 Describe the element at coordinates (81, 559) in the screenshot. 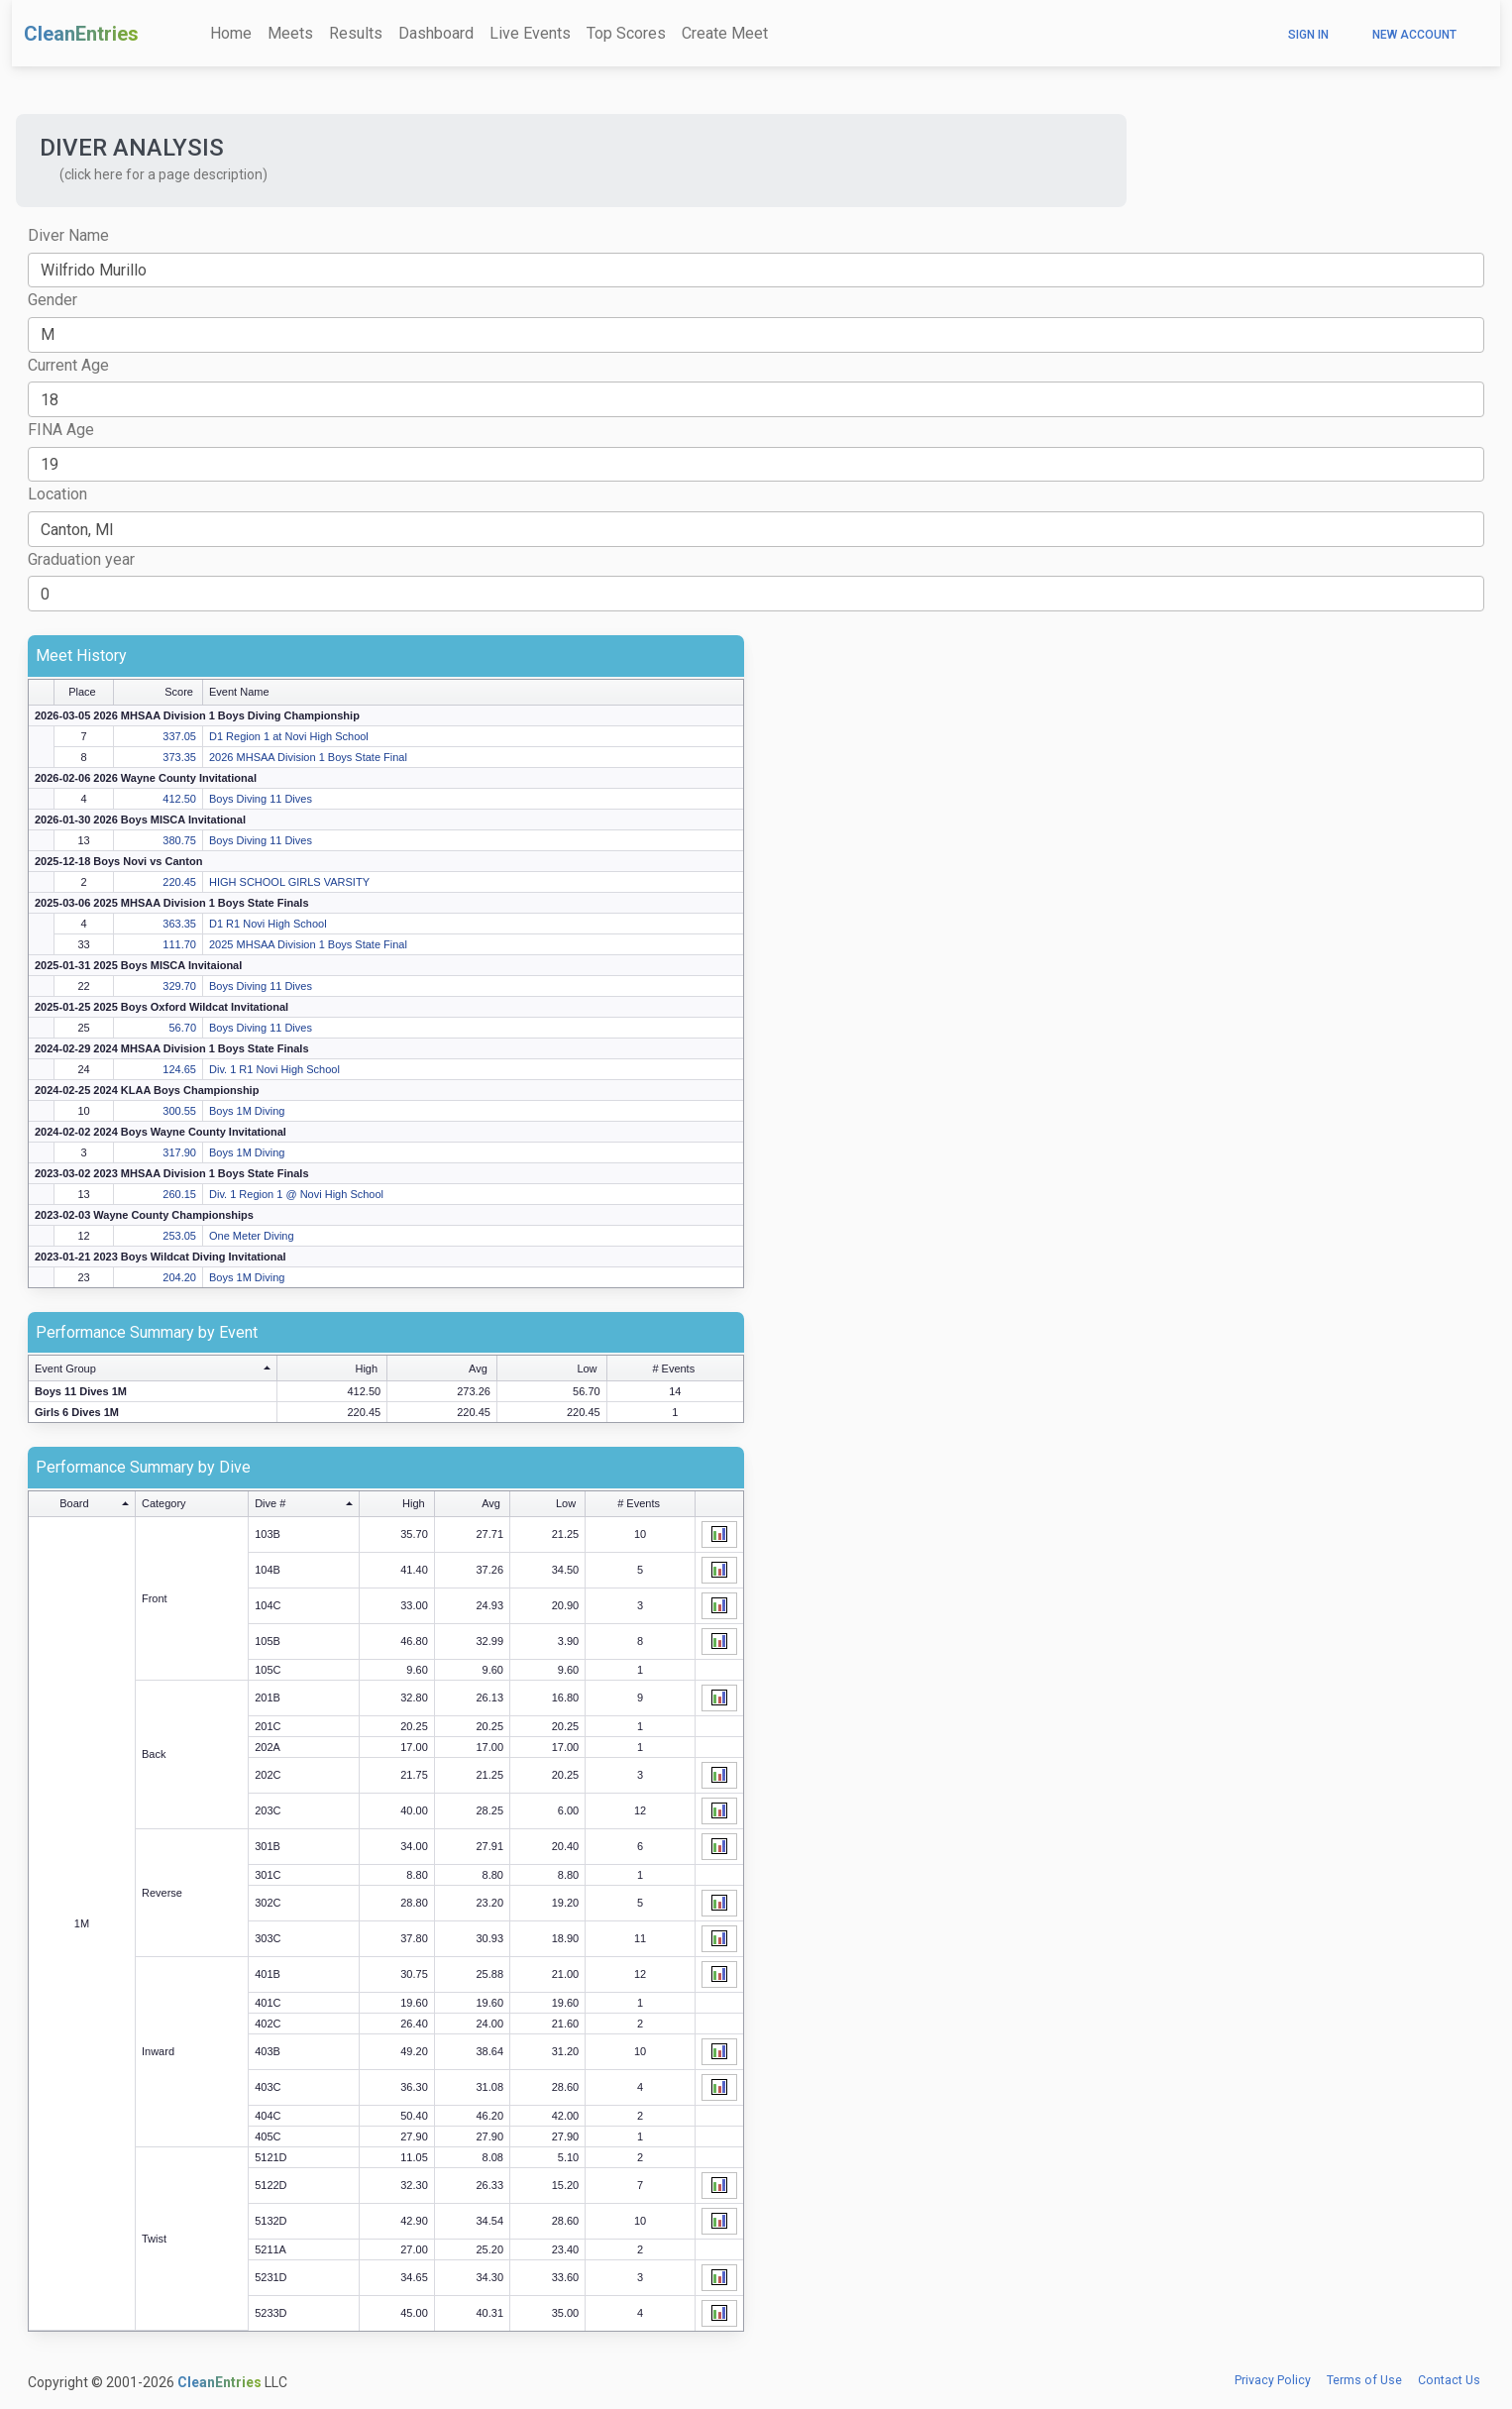

I see `Graduation year` at that location.